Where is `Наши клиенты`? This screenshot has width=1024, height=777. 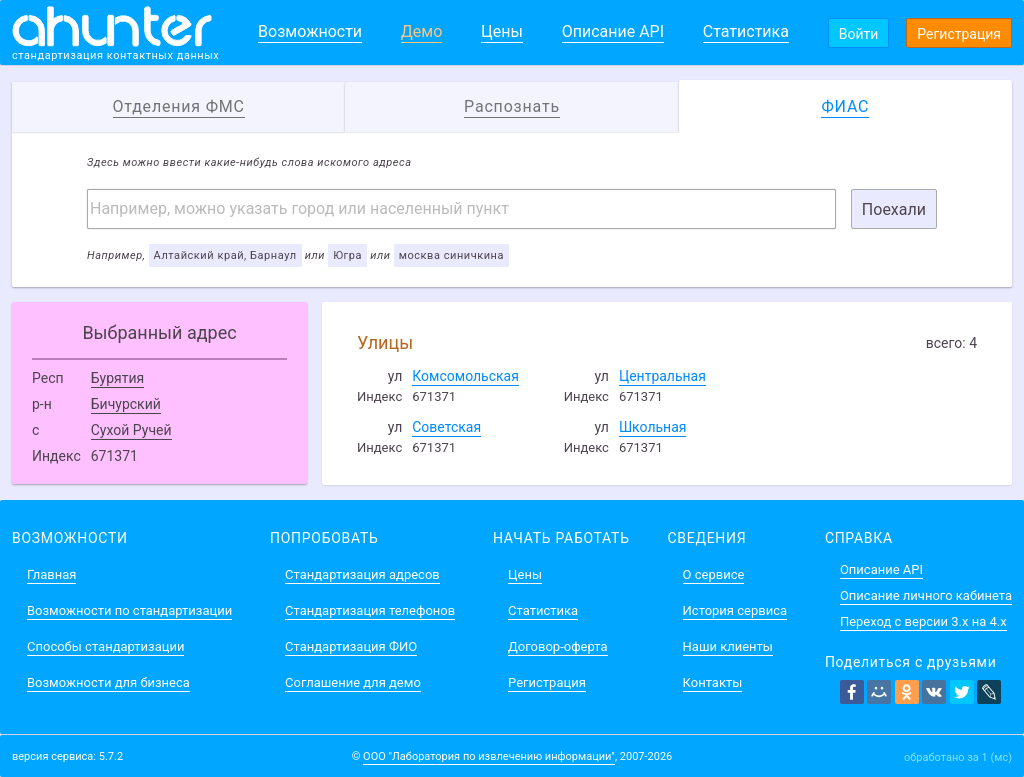 Наши клиенты is located at coordinates (728, 646).